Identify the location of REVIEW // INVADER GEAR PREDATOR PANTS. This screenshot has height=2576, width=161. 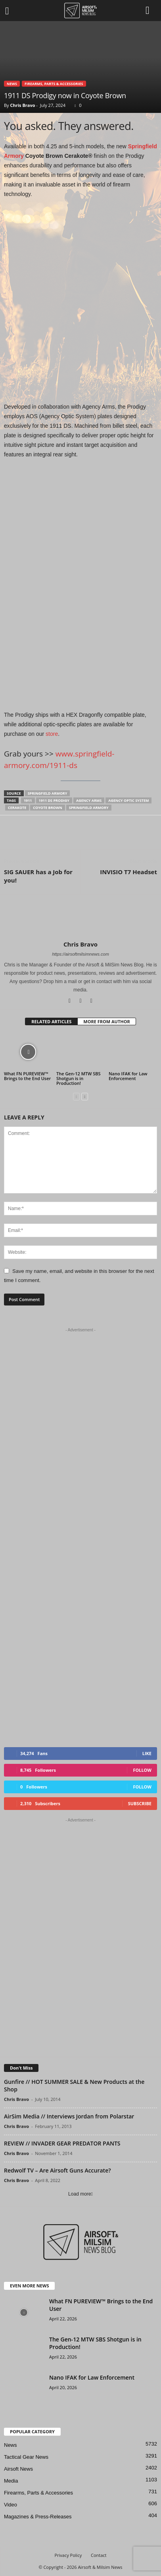
(62, 2143).